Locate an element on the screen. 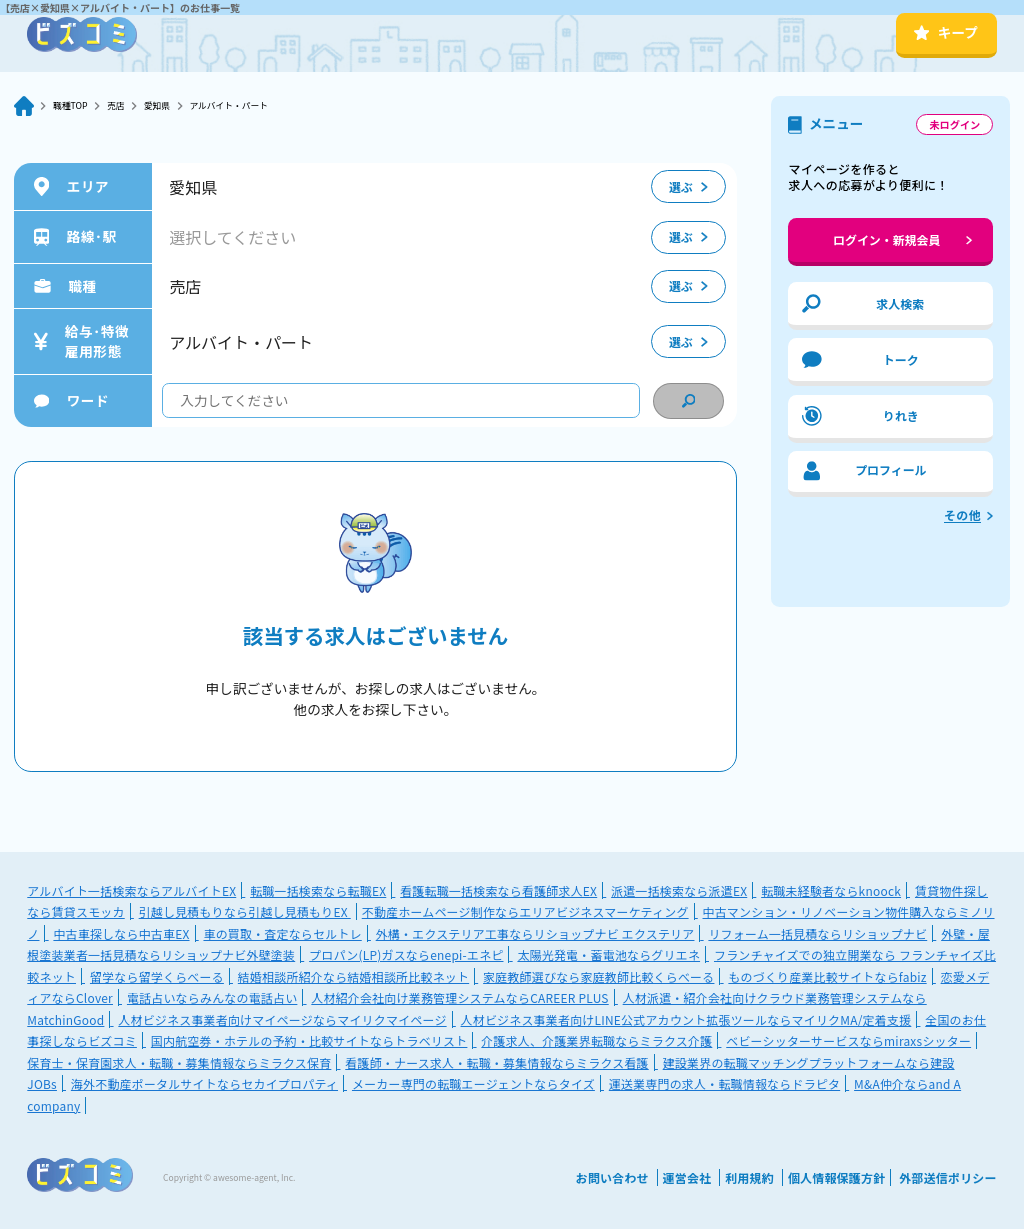 The height and width of the screenshot is (1229, 1024). メーカー専門の転職エージェントならタイズ is located at coordinates (473, 1083).